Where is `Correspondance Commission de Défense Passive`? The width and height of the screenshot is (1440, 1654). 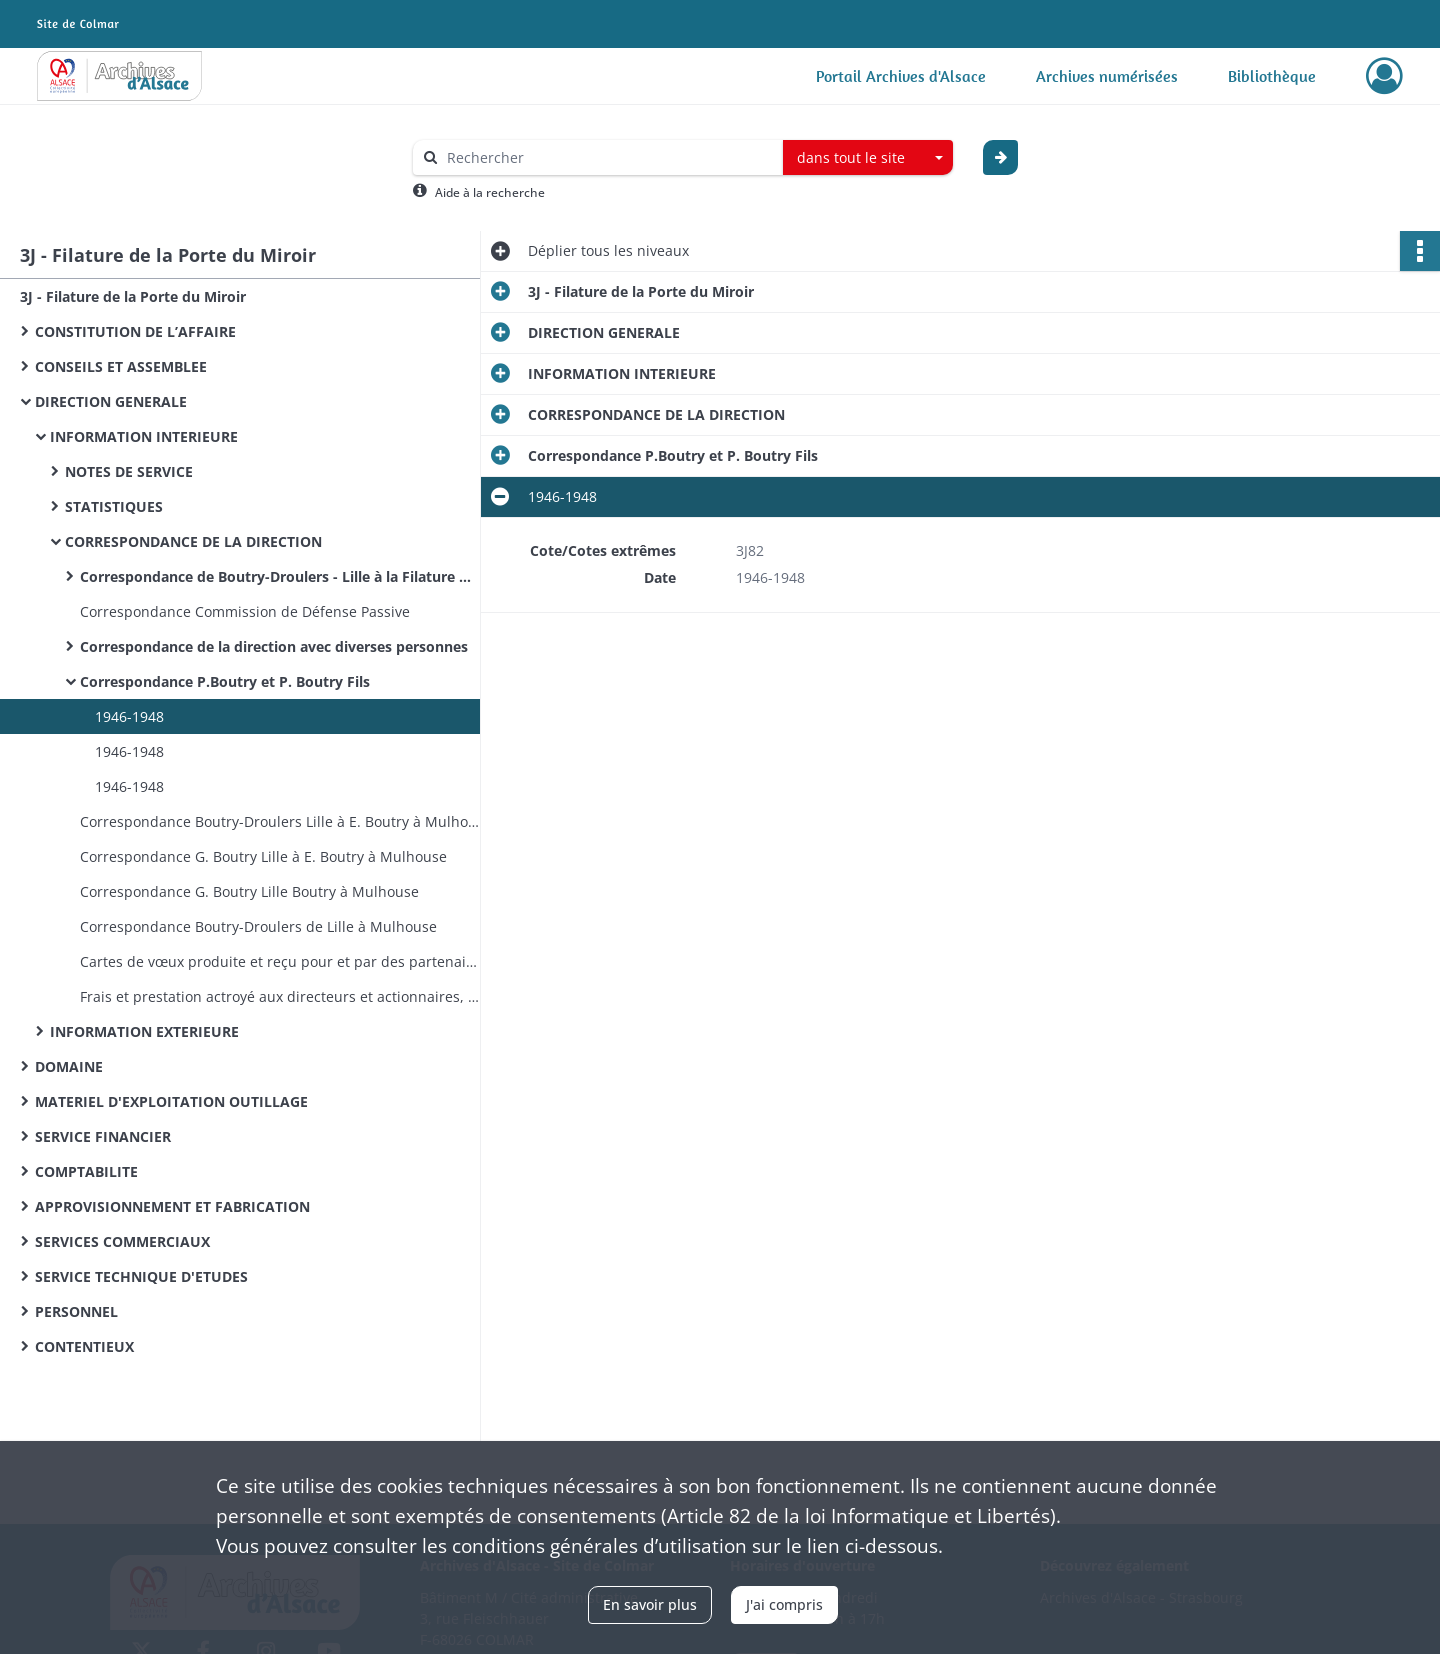
Correspondance Commission de Défense Passive is located at coordinates (245, 611).